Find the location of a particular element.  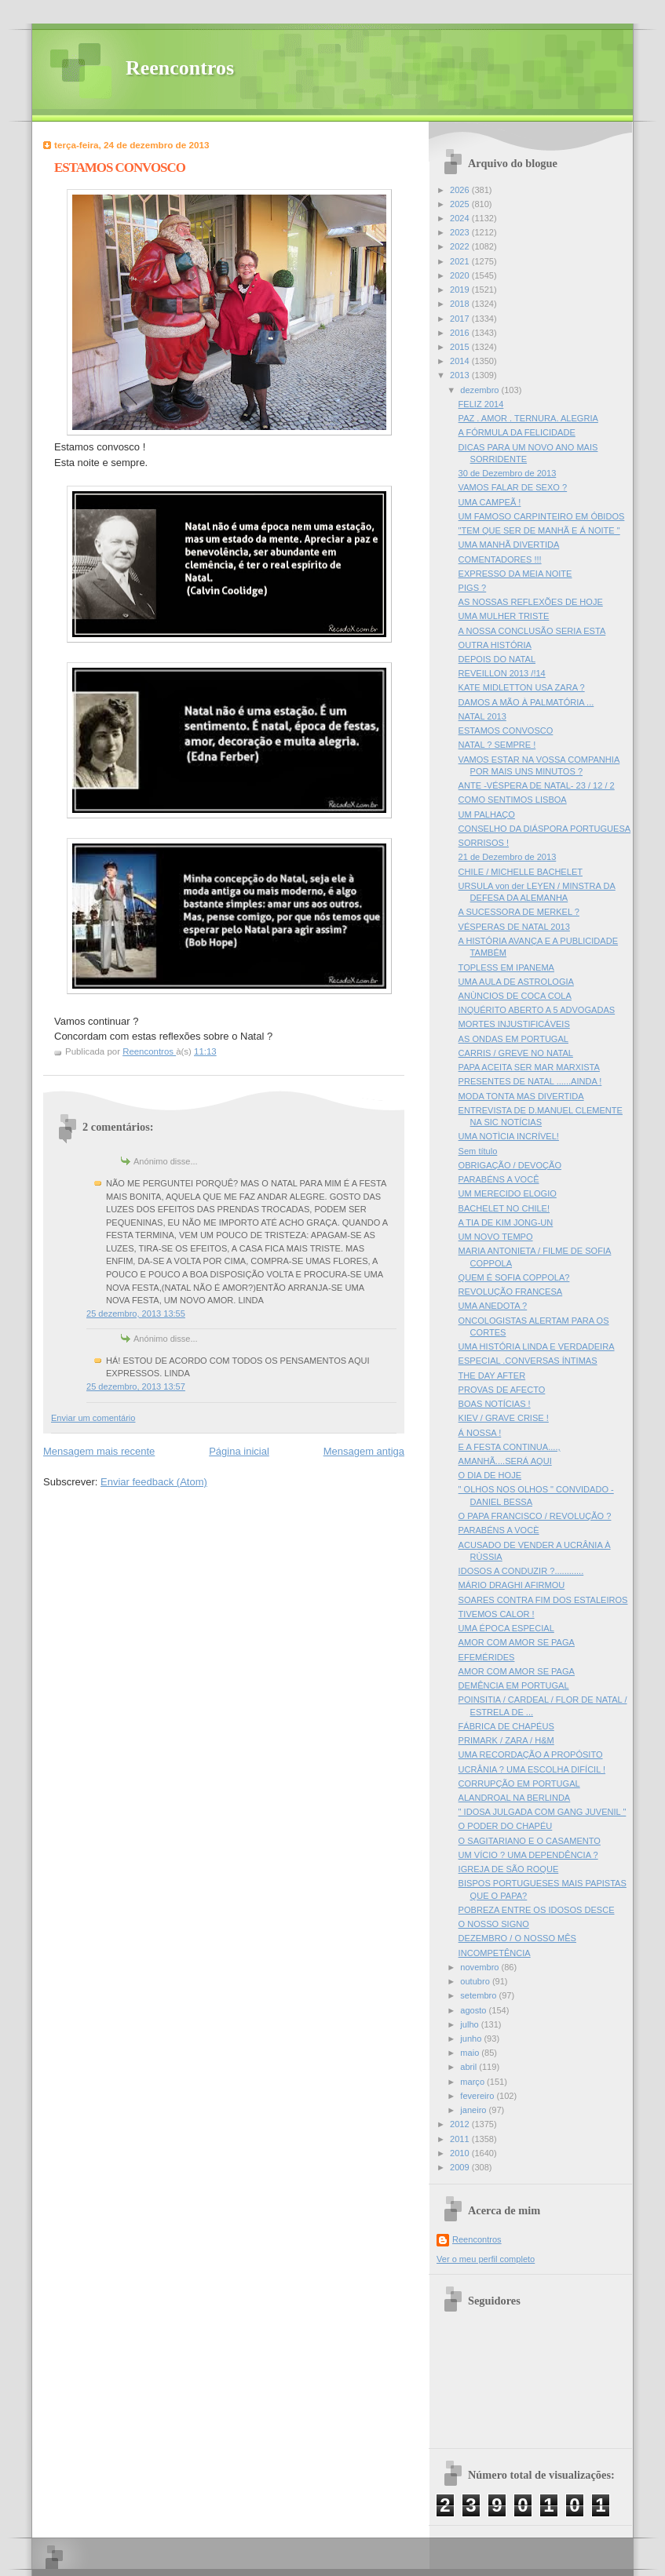

ANTE -VÉSPERA DE NATAL- 23 / 12 / 2 is located at coordinates (537, 785).